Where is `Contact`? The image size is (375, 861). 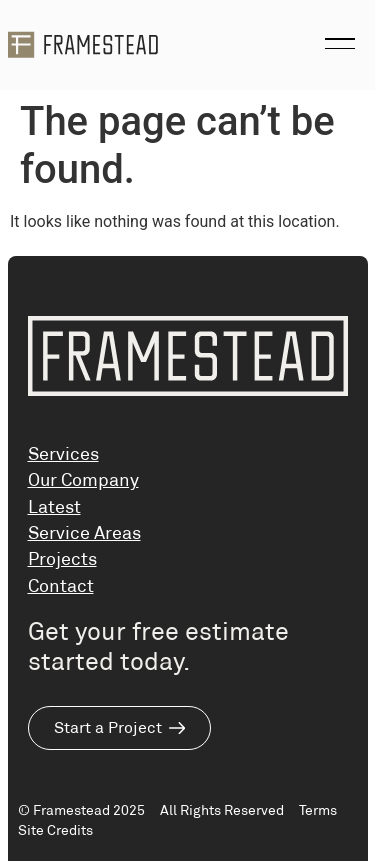 Contact is located at coordinates (61, 586).